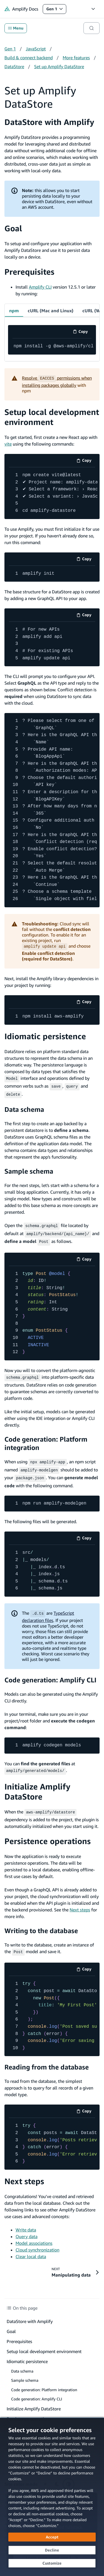 This screenshot has width=104, height=2576. Describe the element at coordinates (51, 417) in the screenshot. I see `Setup local development environment` at that location.